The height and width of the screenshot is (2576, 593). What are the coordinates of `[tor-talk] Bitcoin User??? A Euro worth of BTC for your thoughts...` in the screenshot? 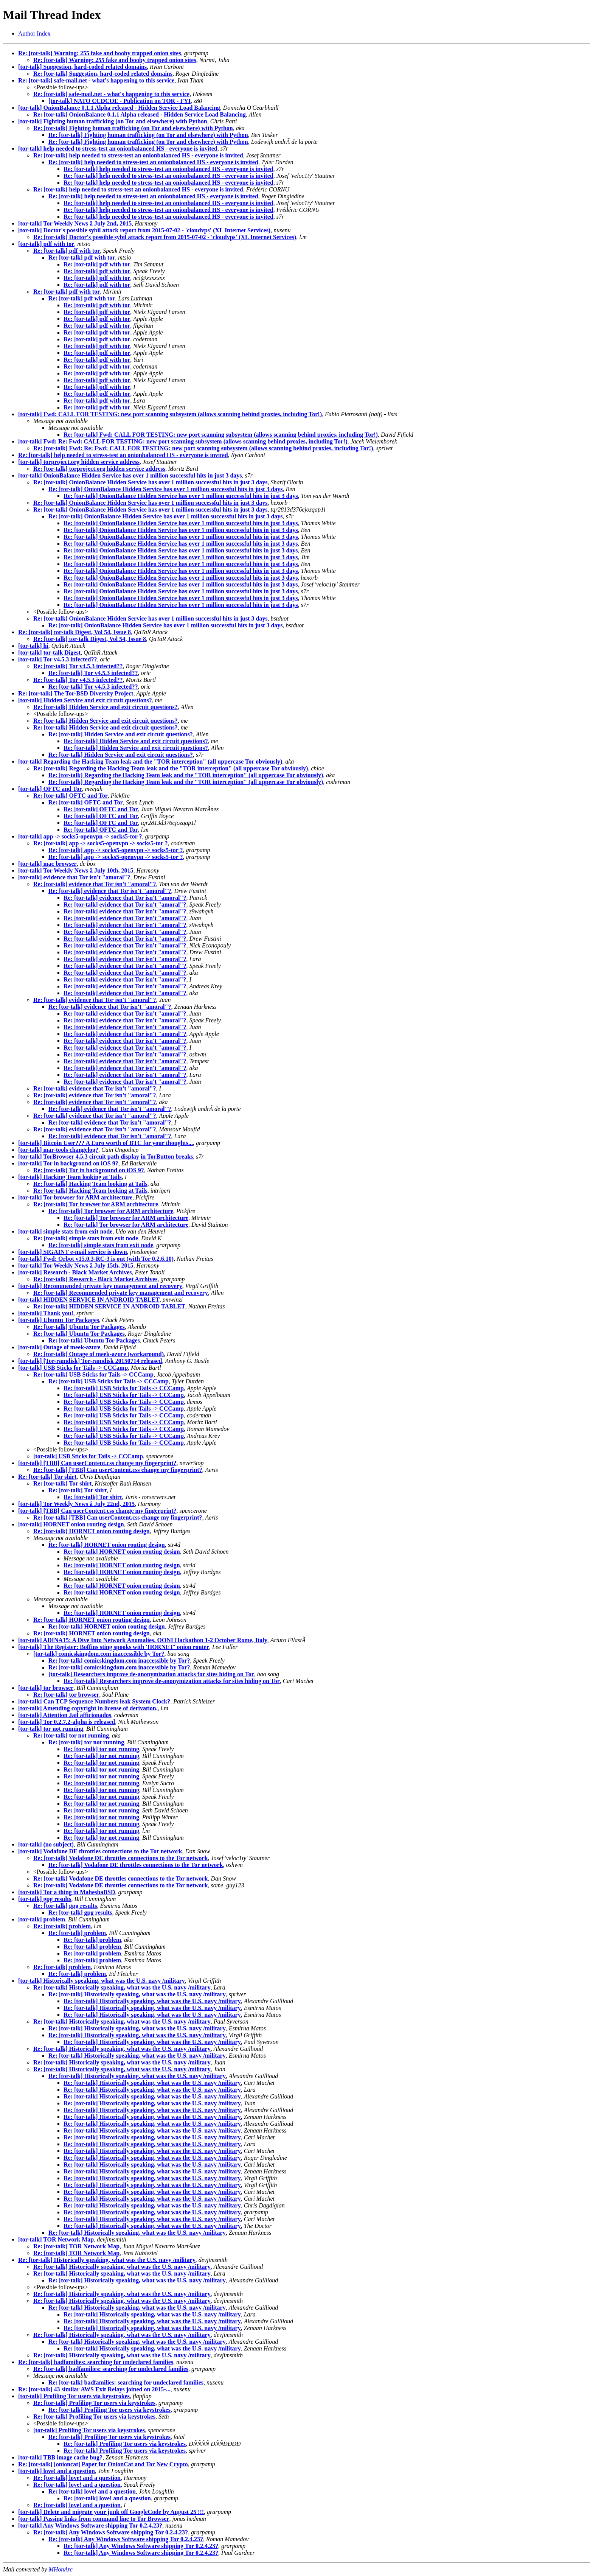 It's located at (105, 1143).